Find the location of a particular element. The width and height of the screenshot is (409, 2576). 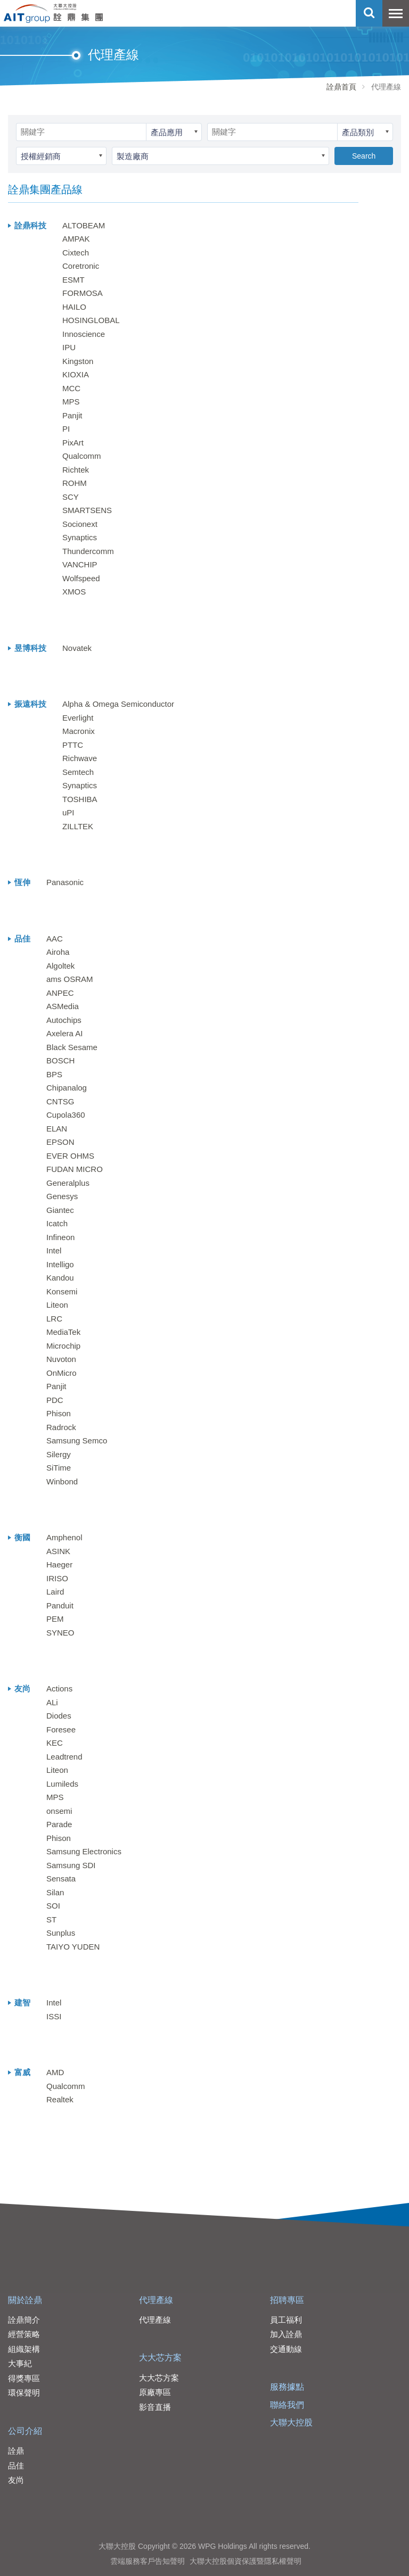

EVER OHMS is located at coordinates (70, 1155).